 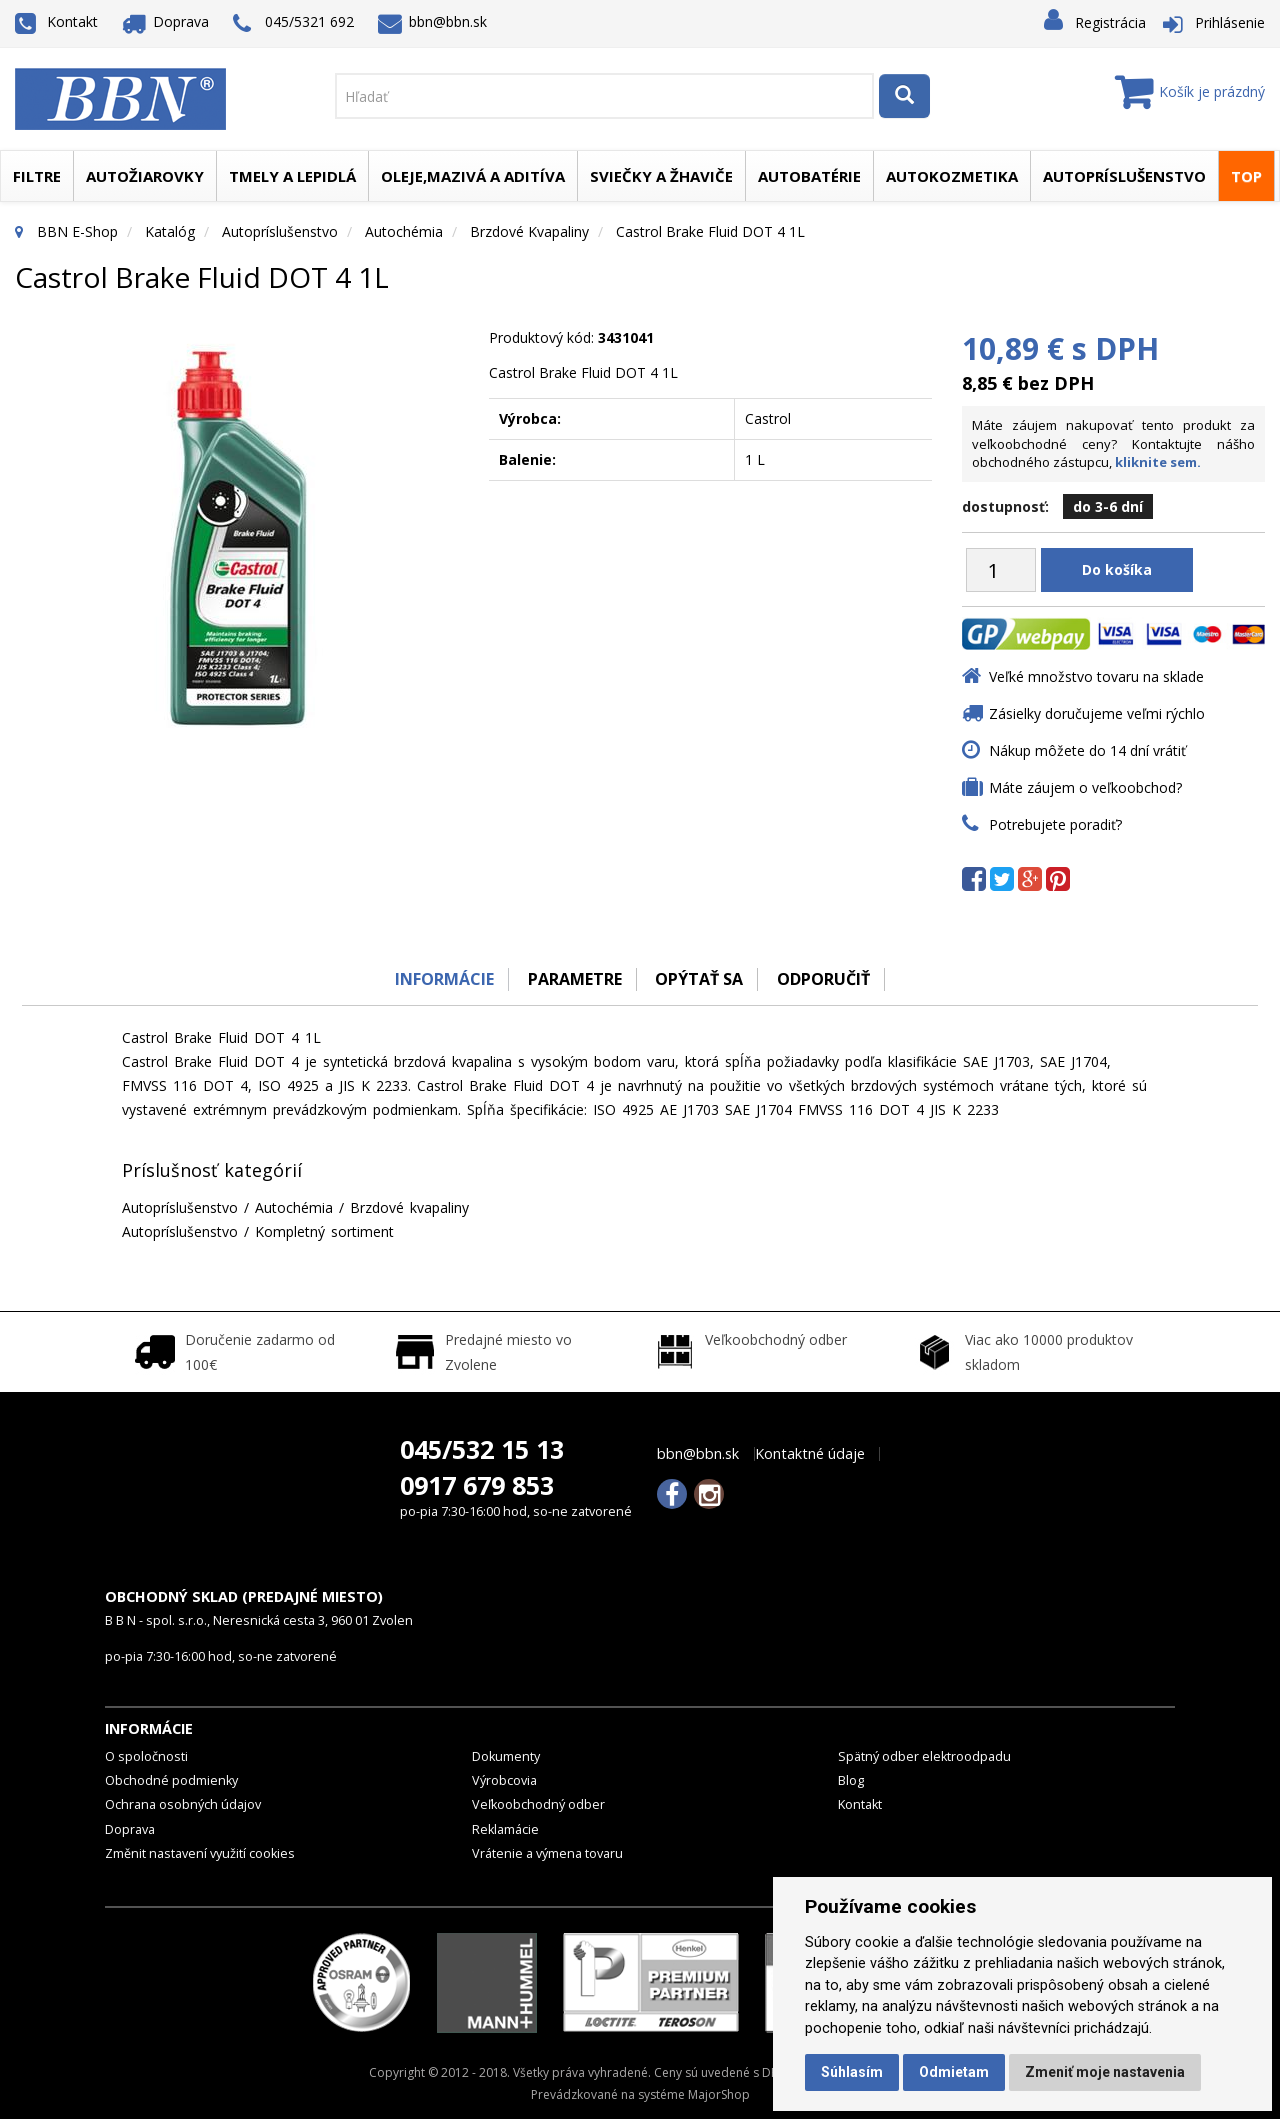 What do you see at coordinates (324, 1231) in the screenshot?
I see `Kompletný sortiment` at bounding box center [324, 1231].